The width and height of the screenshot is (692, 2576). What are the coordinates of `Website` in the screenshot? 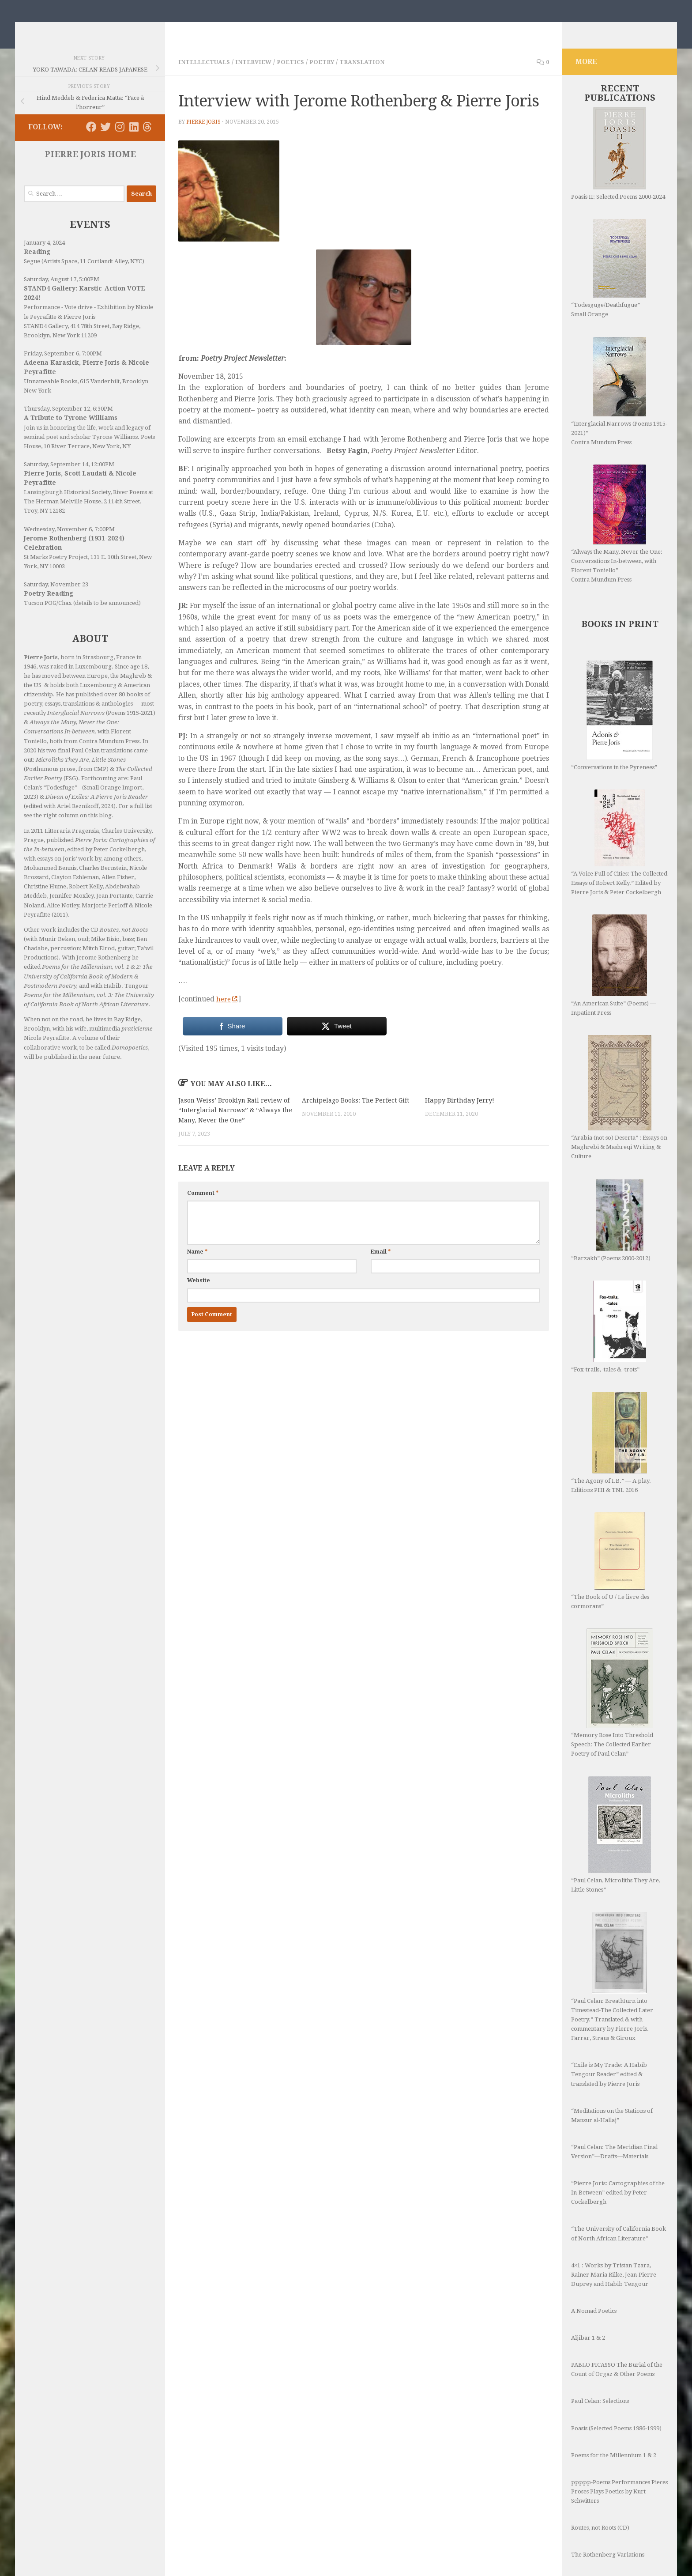 It's located at (198, 1303).